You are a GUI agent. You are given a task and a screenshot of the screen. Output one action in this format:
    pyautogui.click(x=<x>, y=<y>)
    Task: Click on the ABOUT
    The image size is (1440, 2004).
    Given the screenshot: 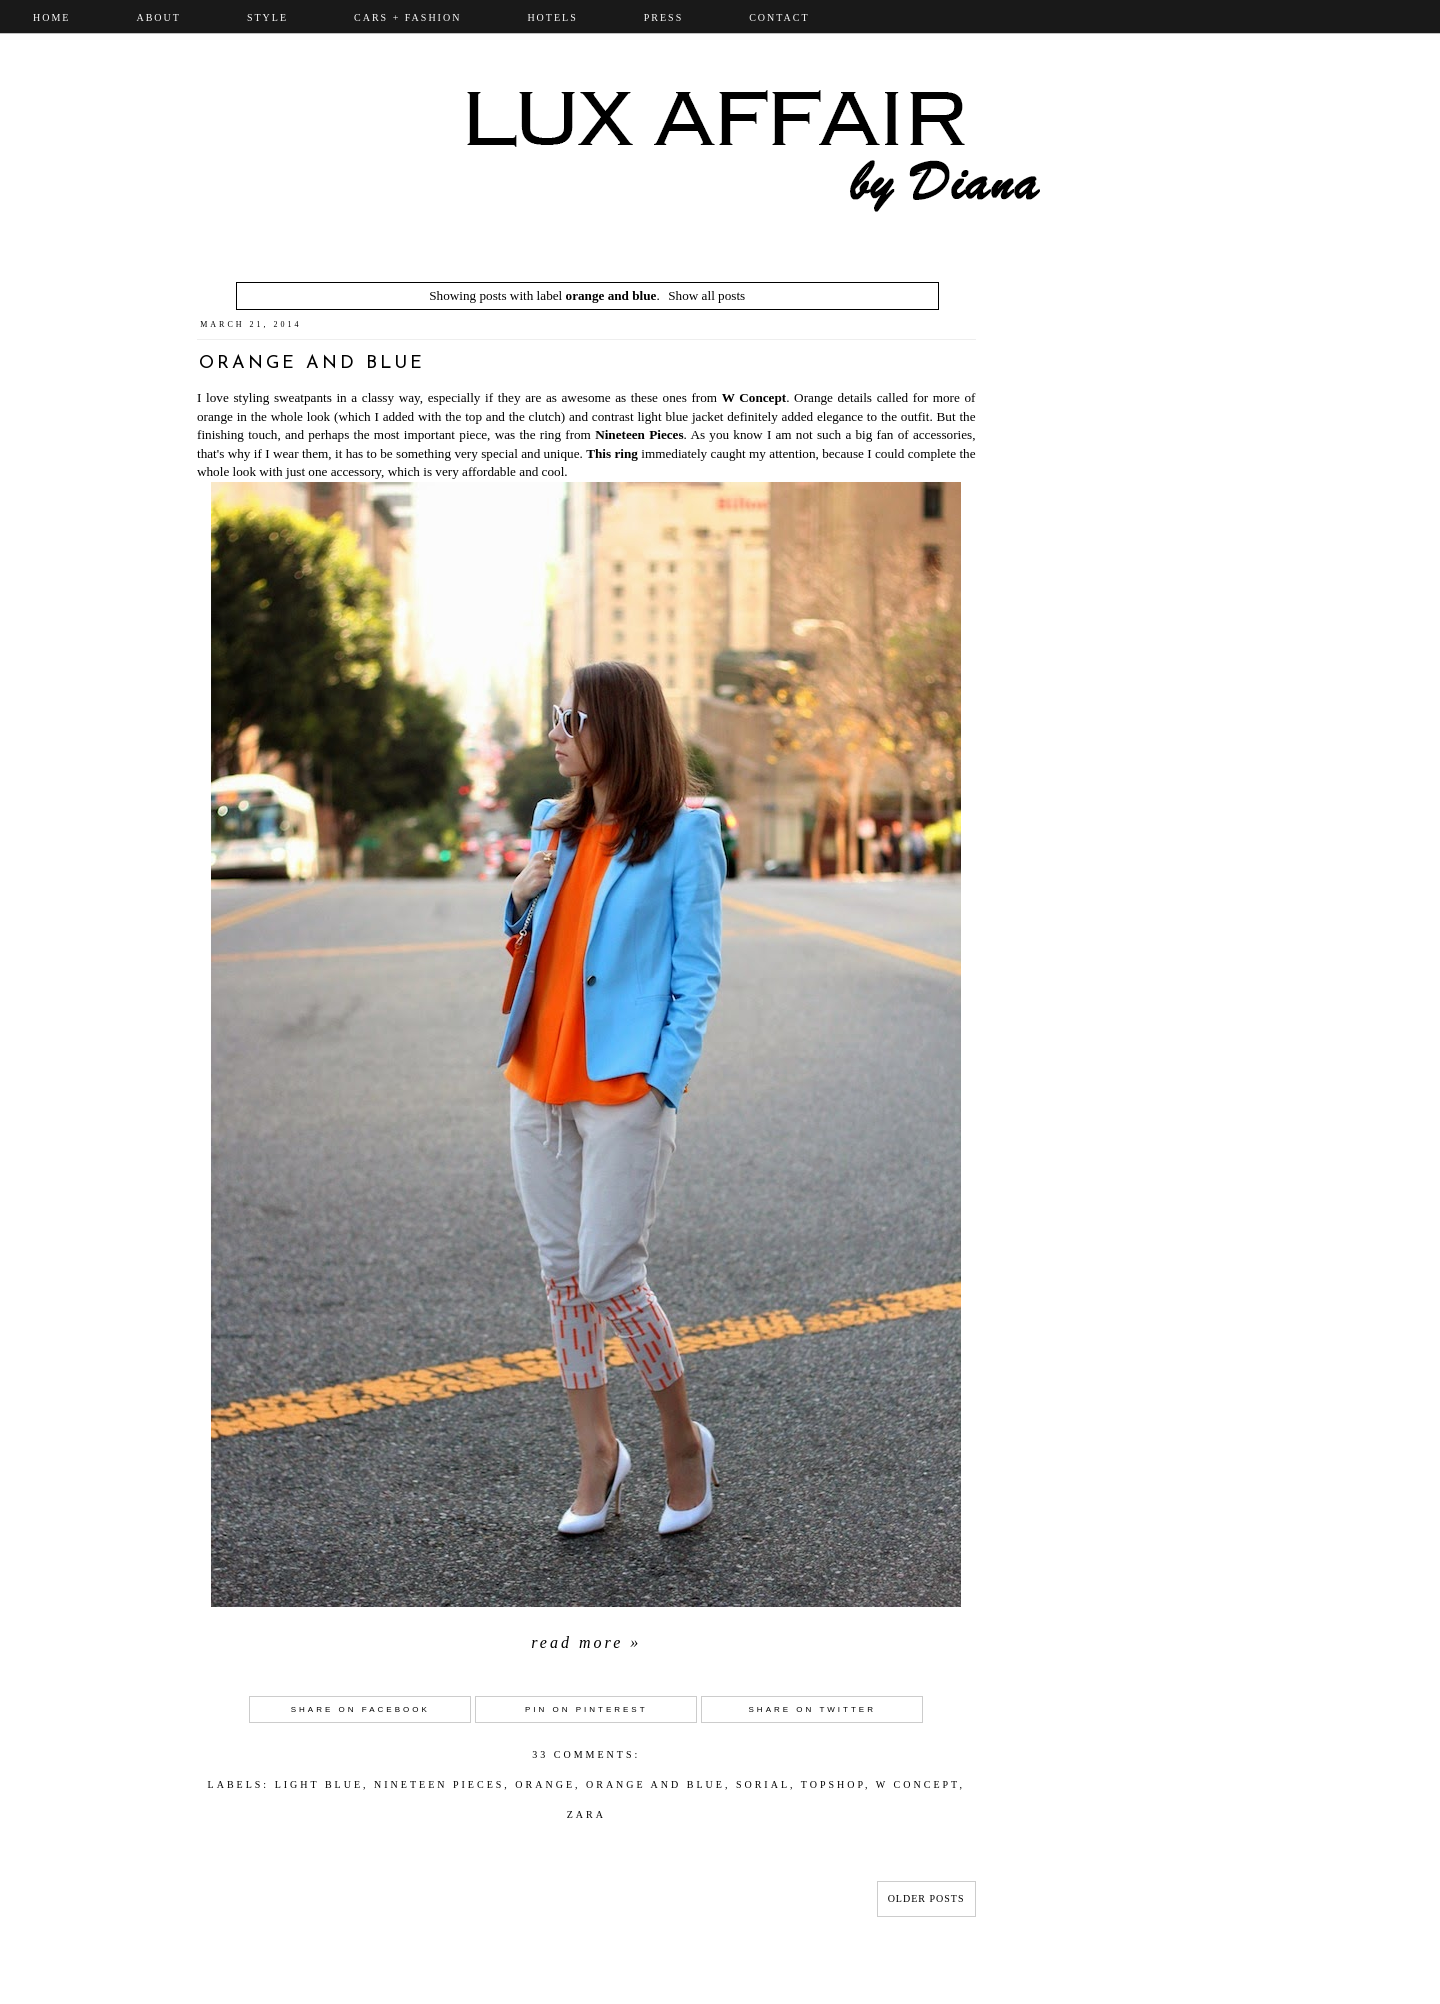 What is the action you would take?
    pyautogui.click(x=158, y=17)
    